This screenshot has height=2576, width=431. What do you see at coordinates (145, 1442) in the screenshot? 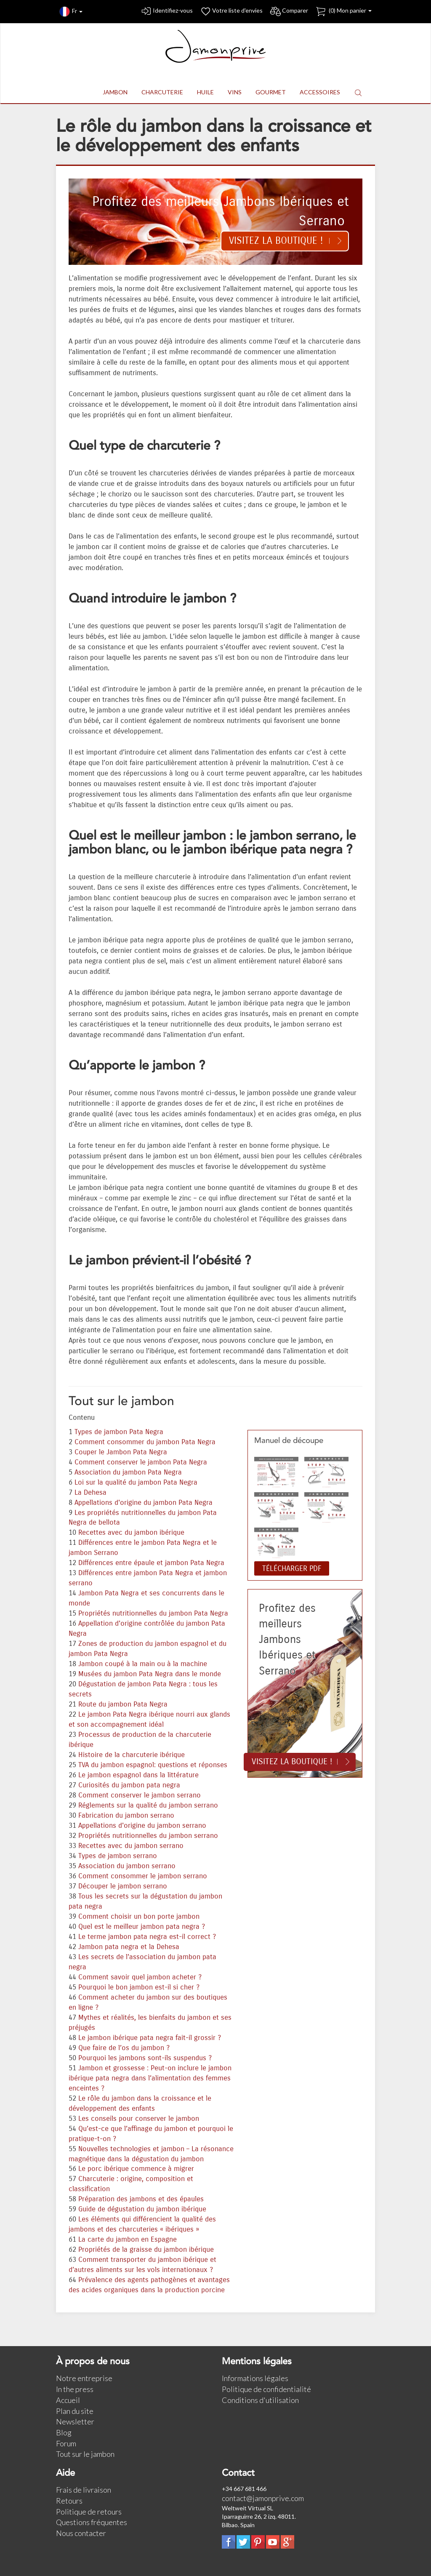
I see `Comment consommer du jambon Pata Negra` at bounding box center [145, 1442].